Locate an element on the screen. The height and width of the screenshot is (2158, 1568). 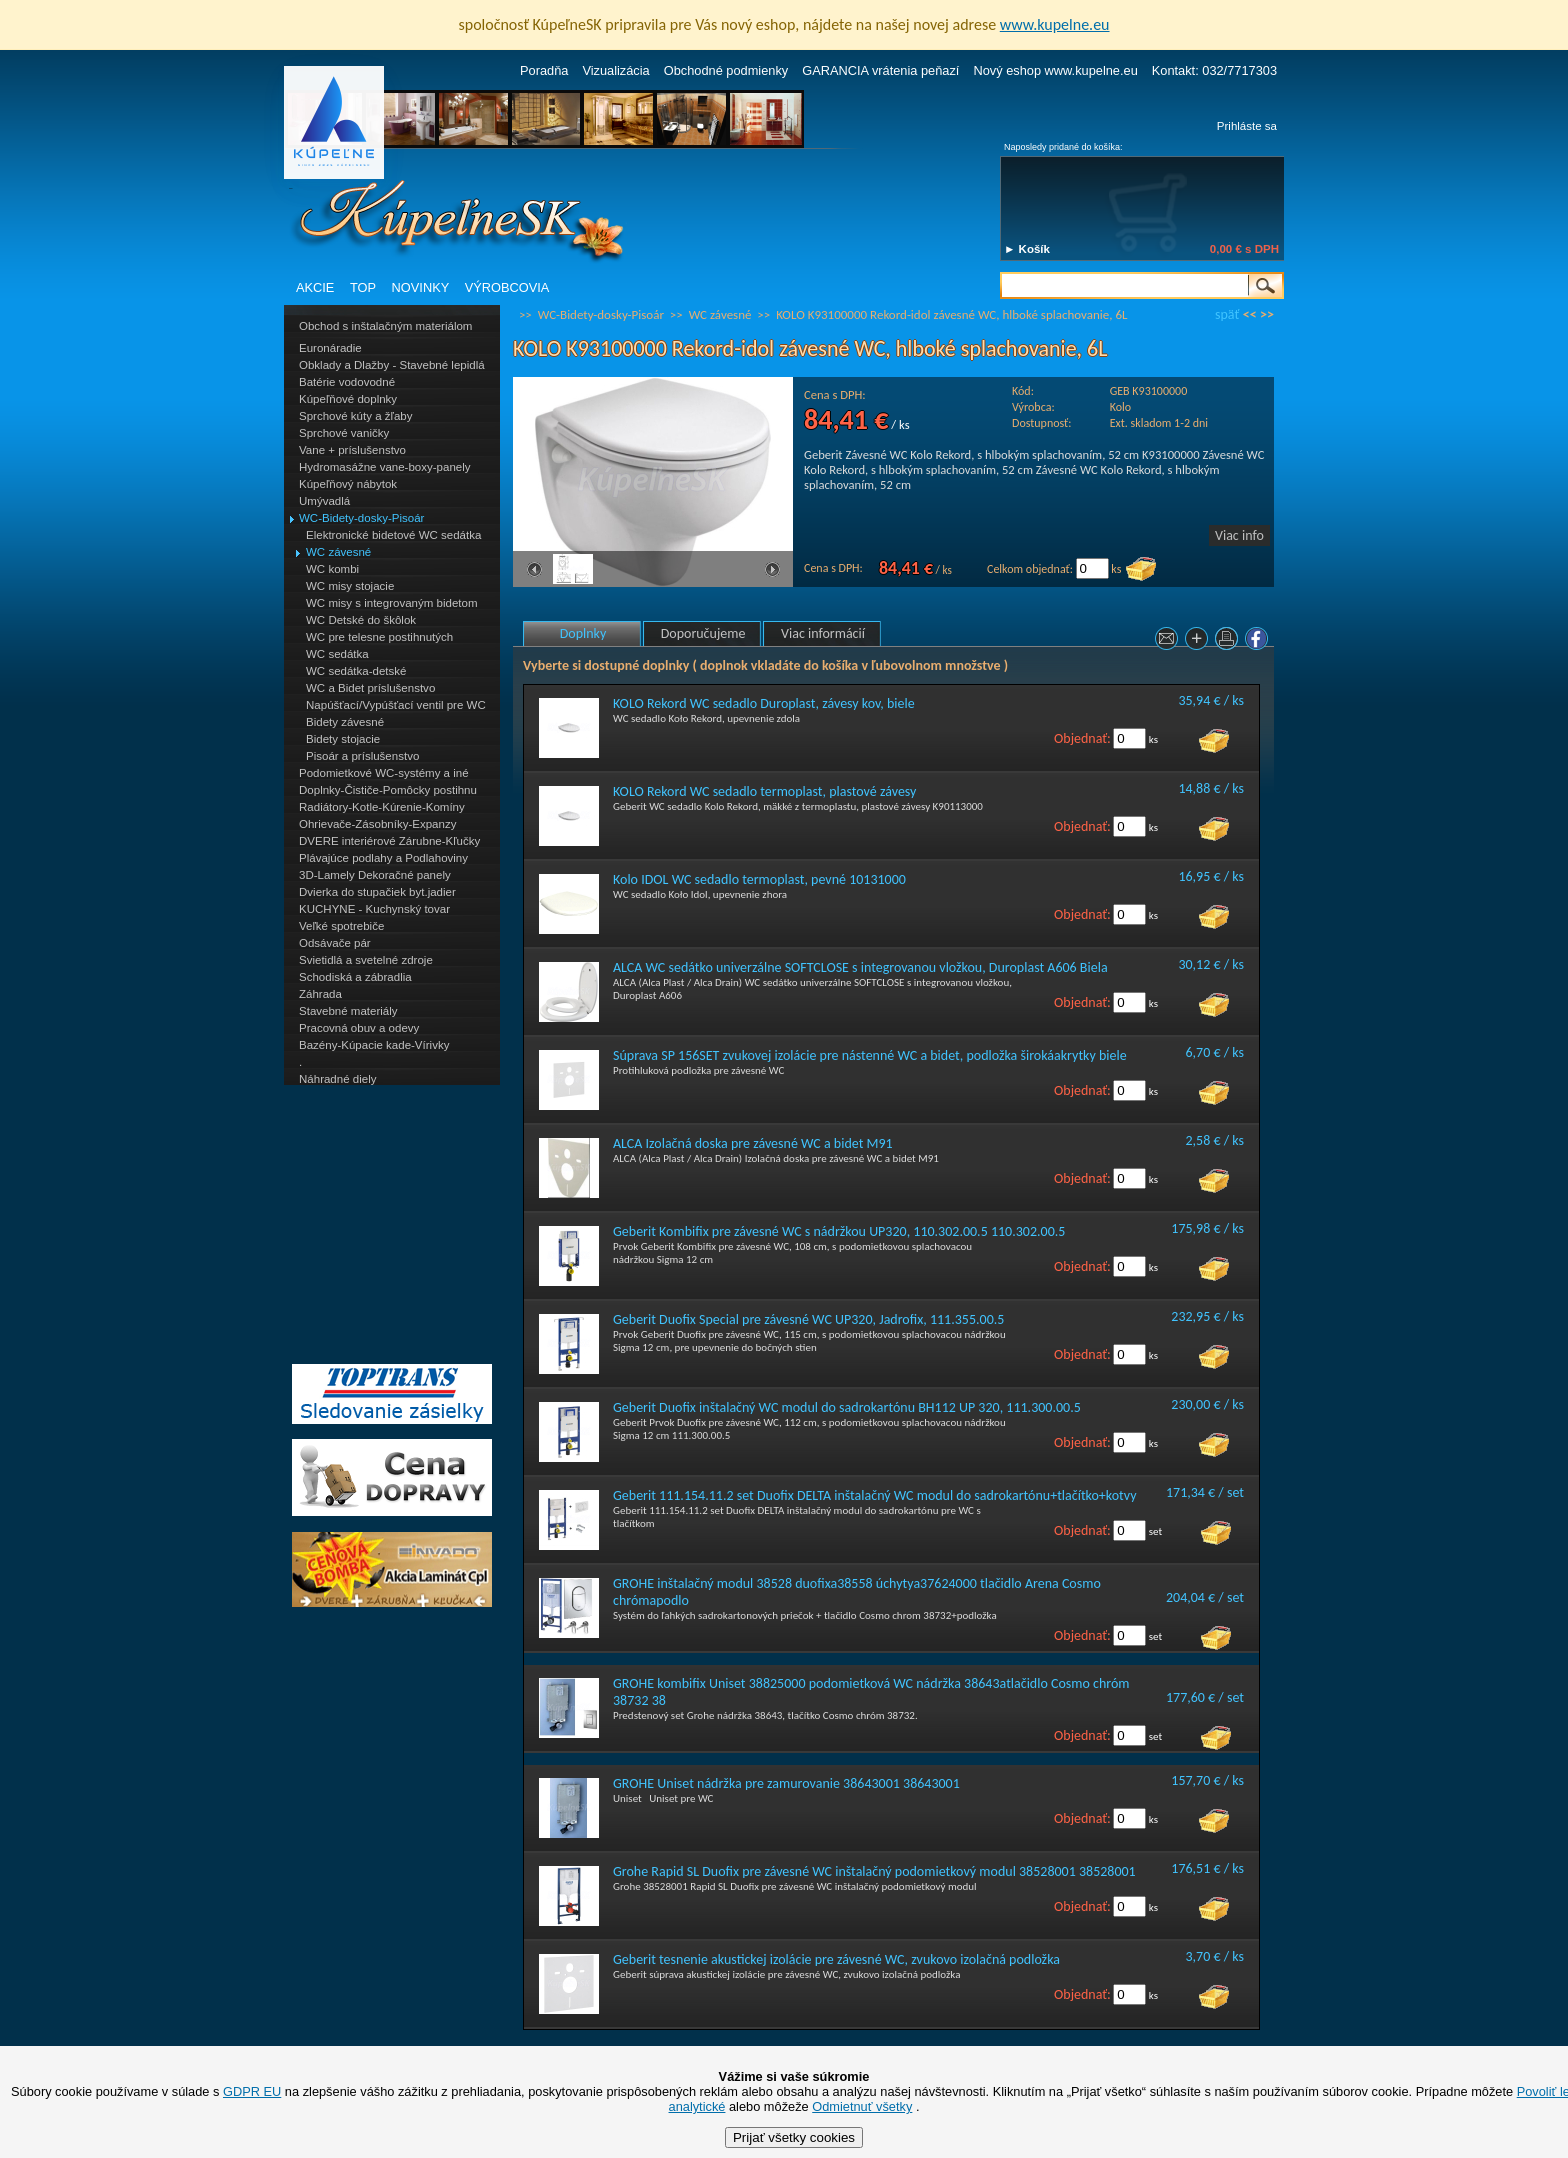
Svietidlá a svetelné zdroje is located at coordinates (366, 960).